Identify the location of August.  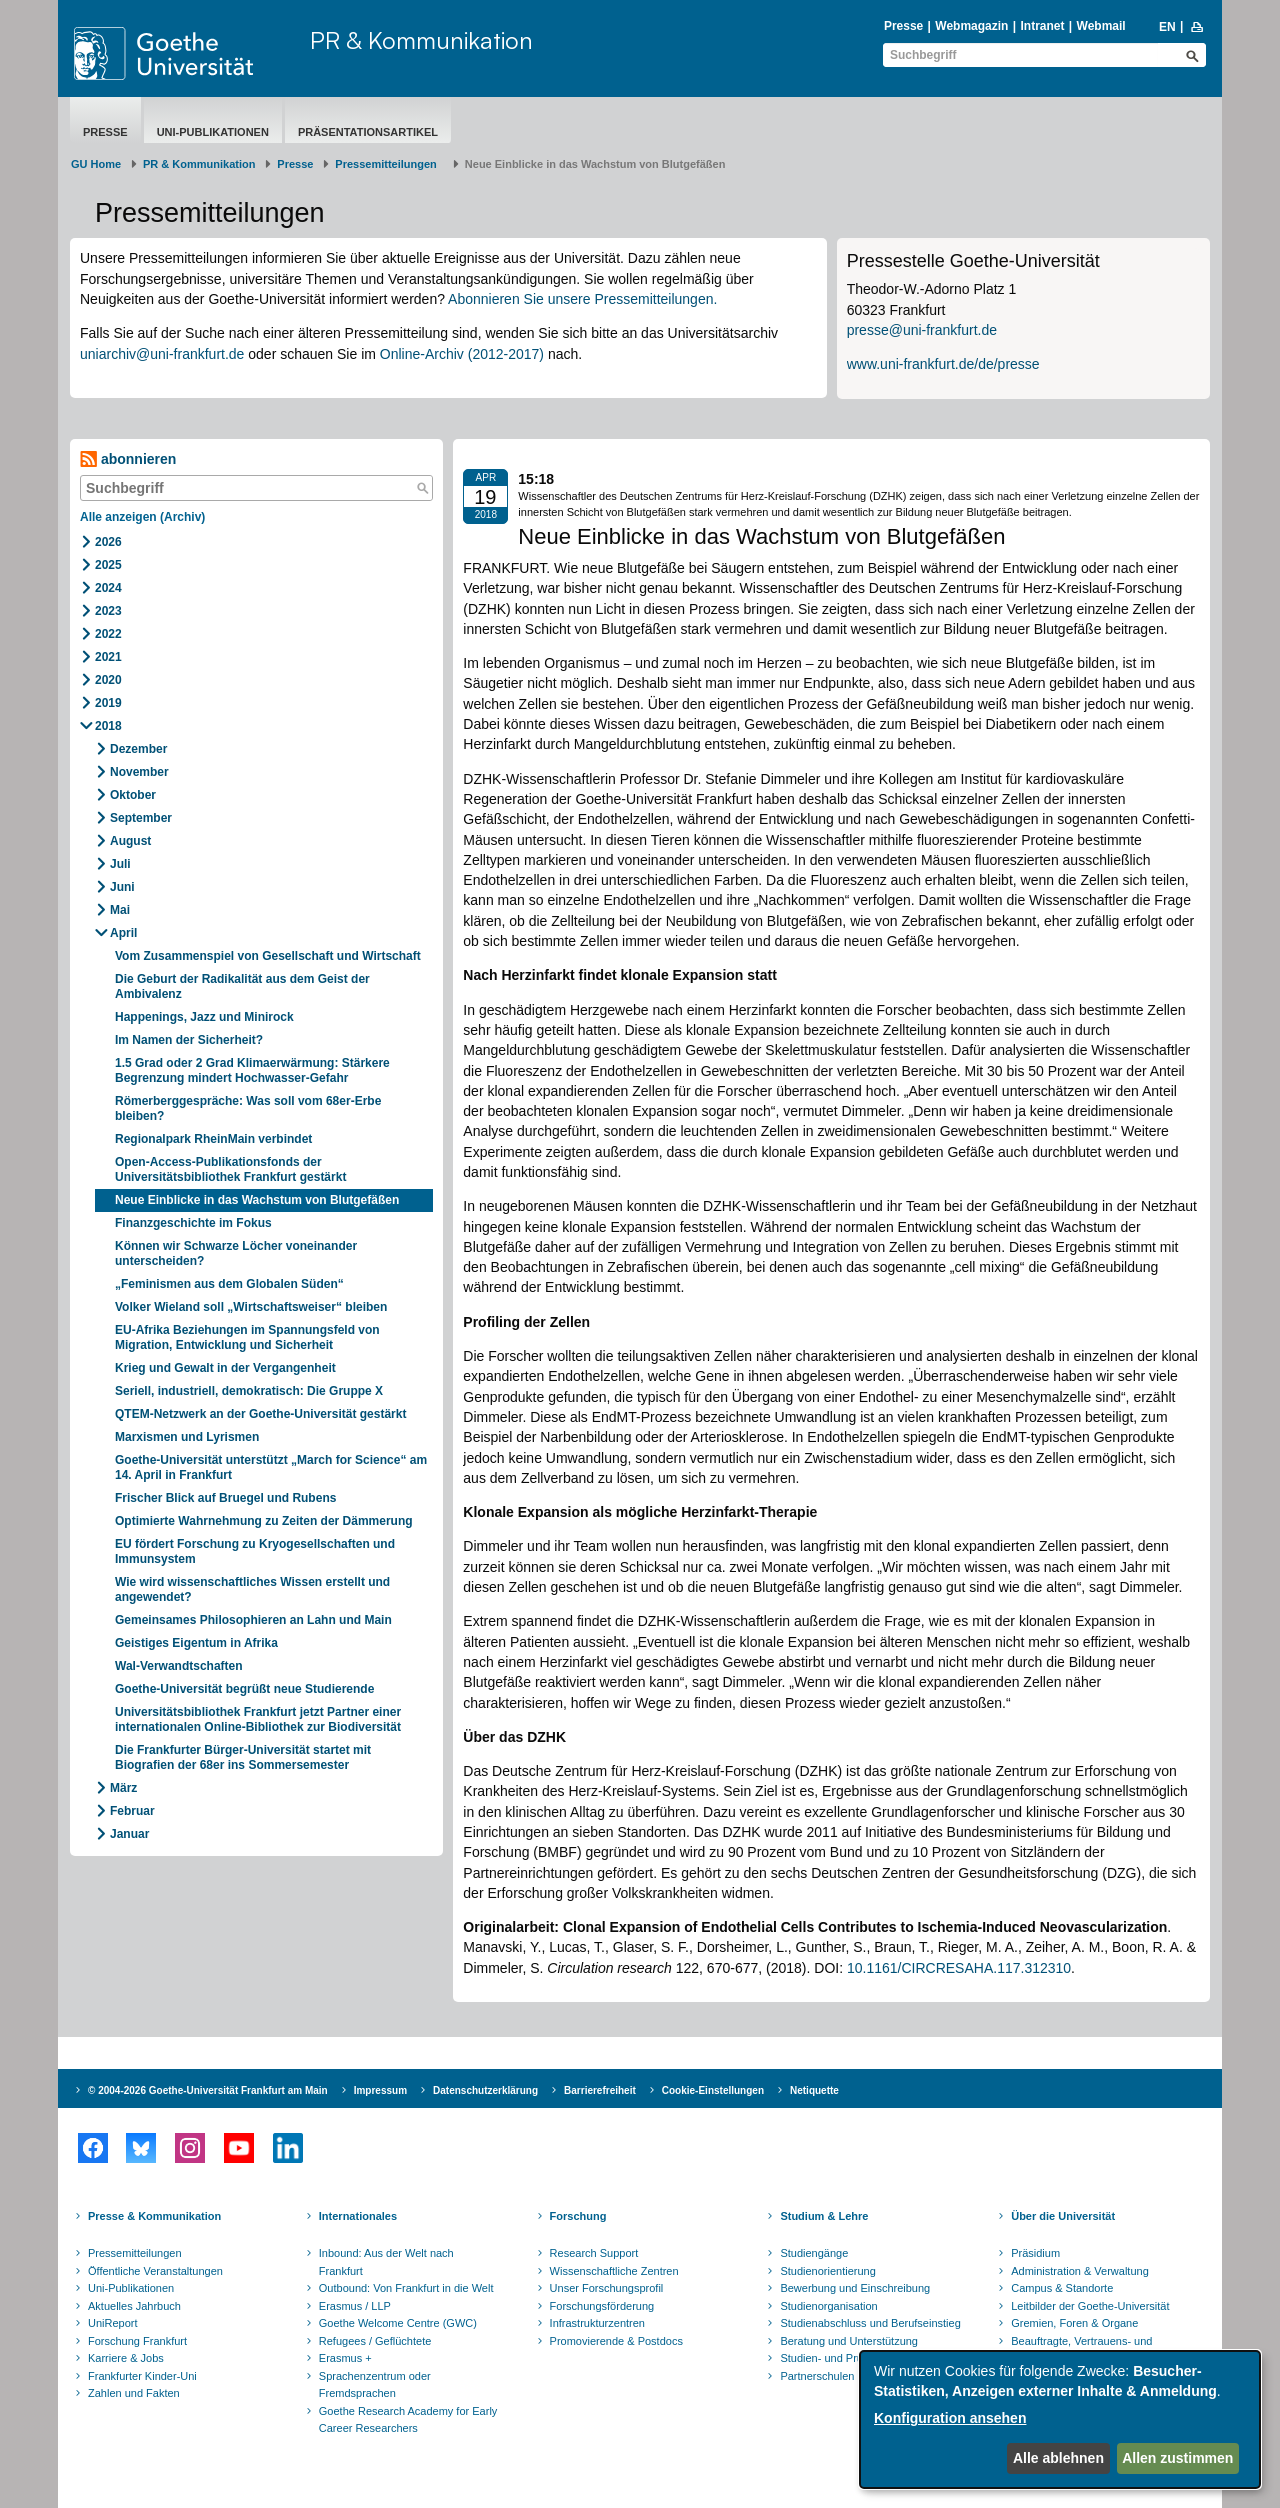
(130, 841).